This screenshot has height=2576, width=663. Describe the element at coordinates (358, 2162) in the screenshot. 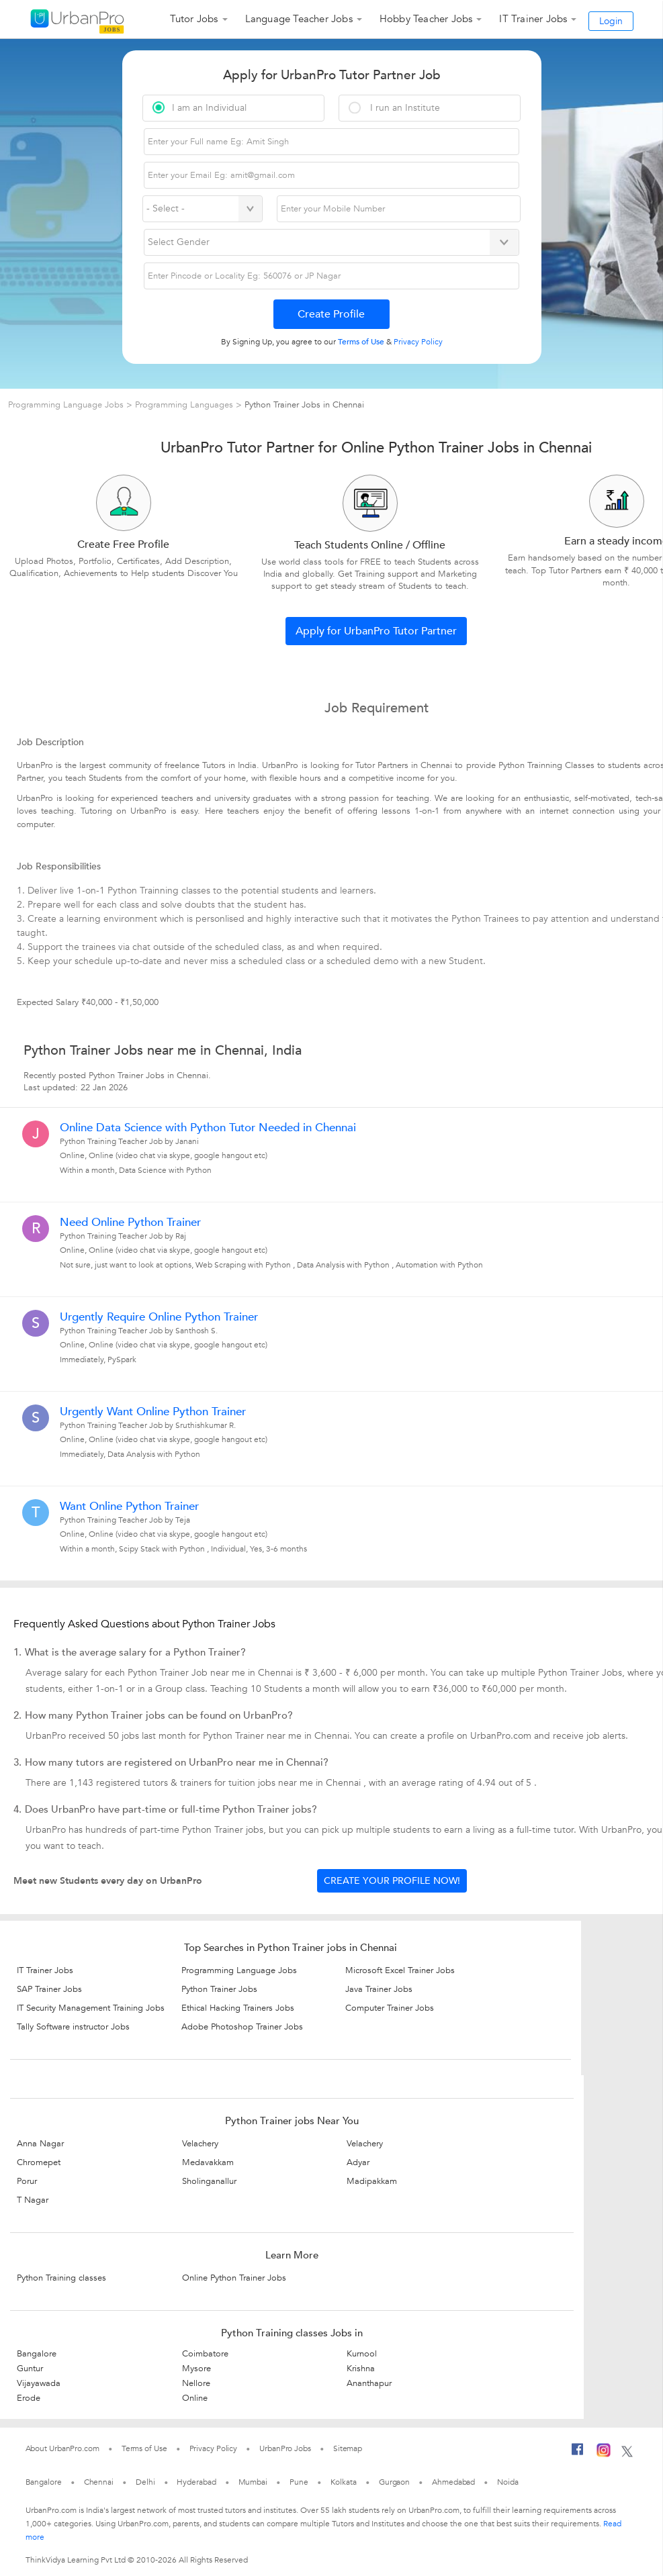

I see `Adyar` at that location.